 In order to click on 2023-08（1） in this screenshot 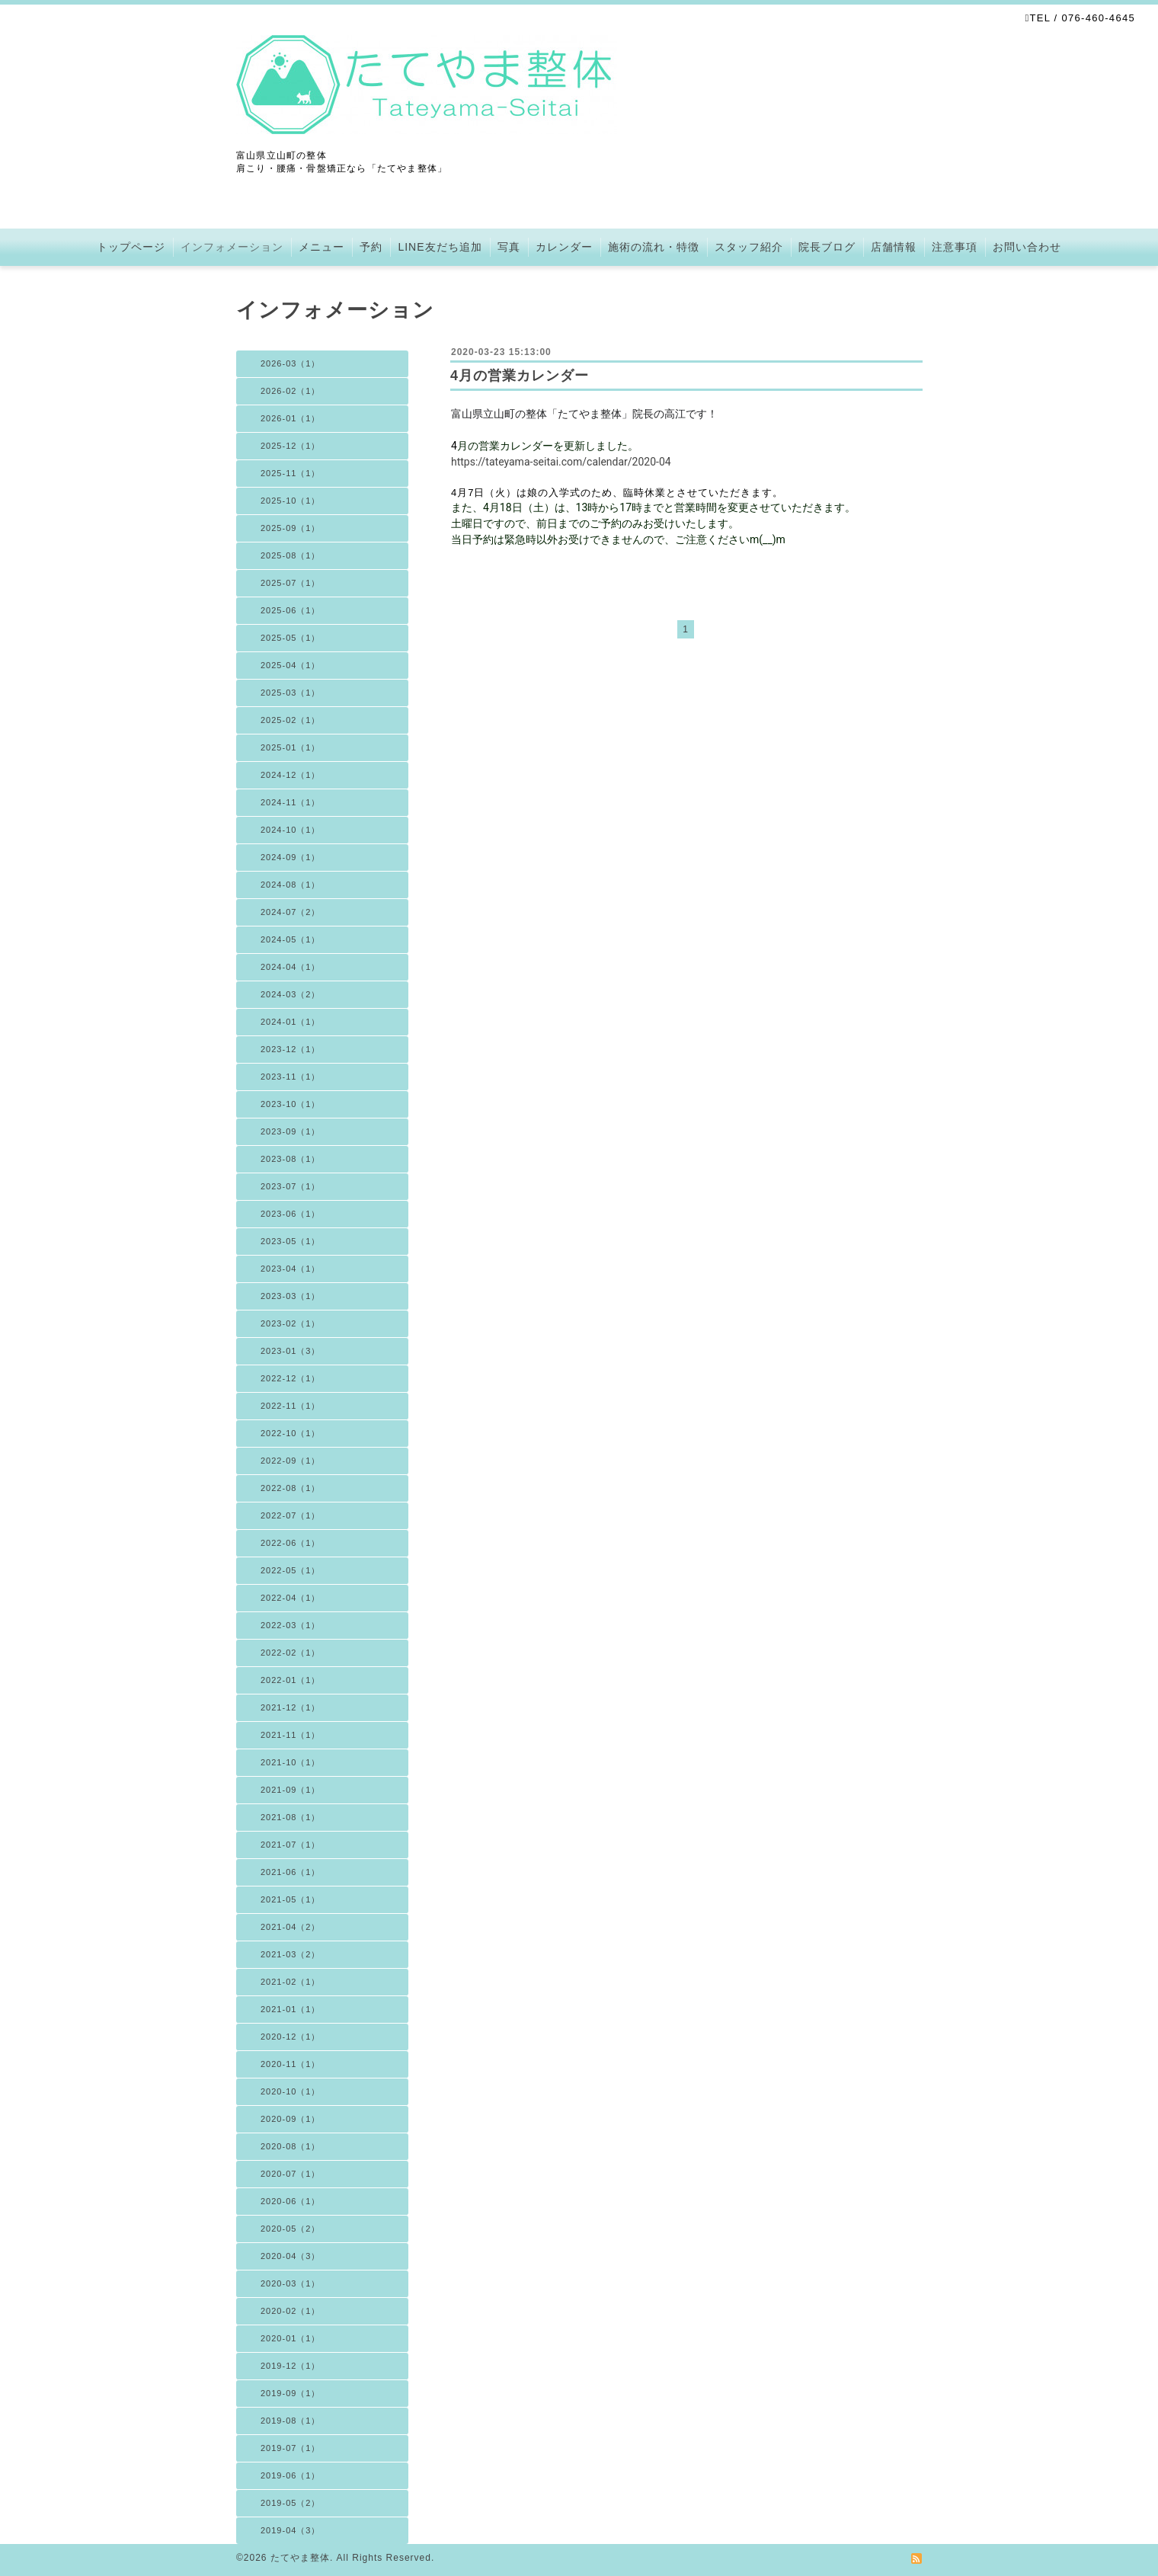, I will do `click(291, 1158)`.